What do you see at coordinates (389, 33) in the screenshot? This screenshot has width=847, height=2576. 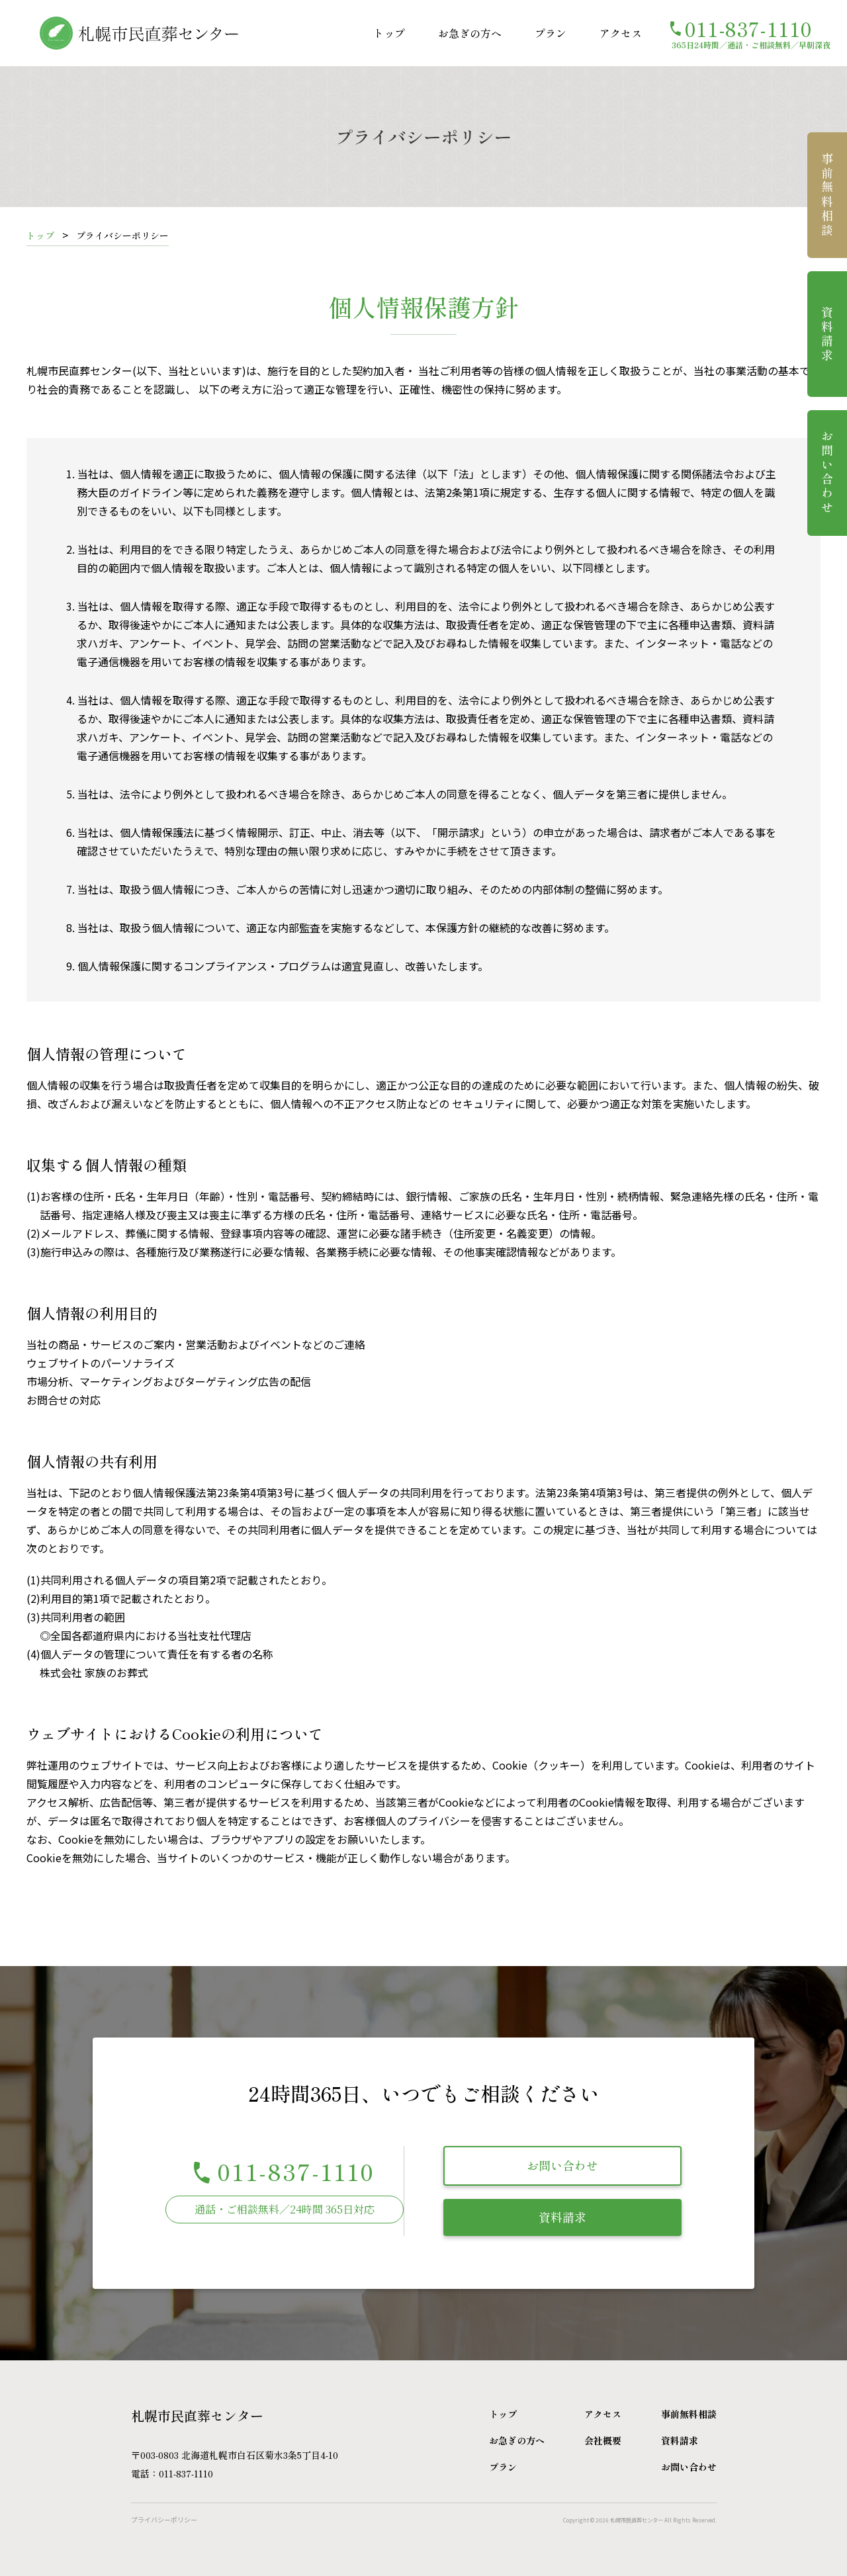 I see `トップ` at bounding box center [389, 33].